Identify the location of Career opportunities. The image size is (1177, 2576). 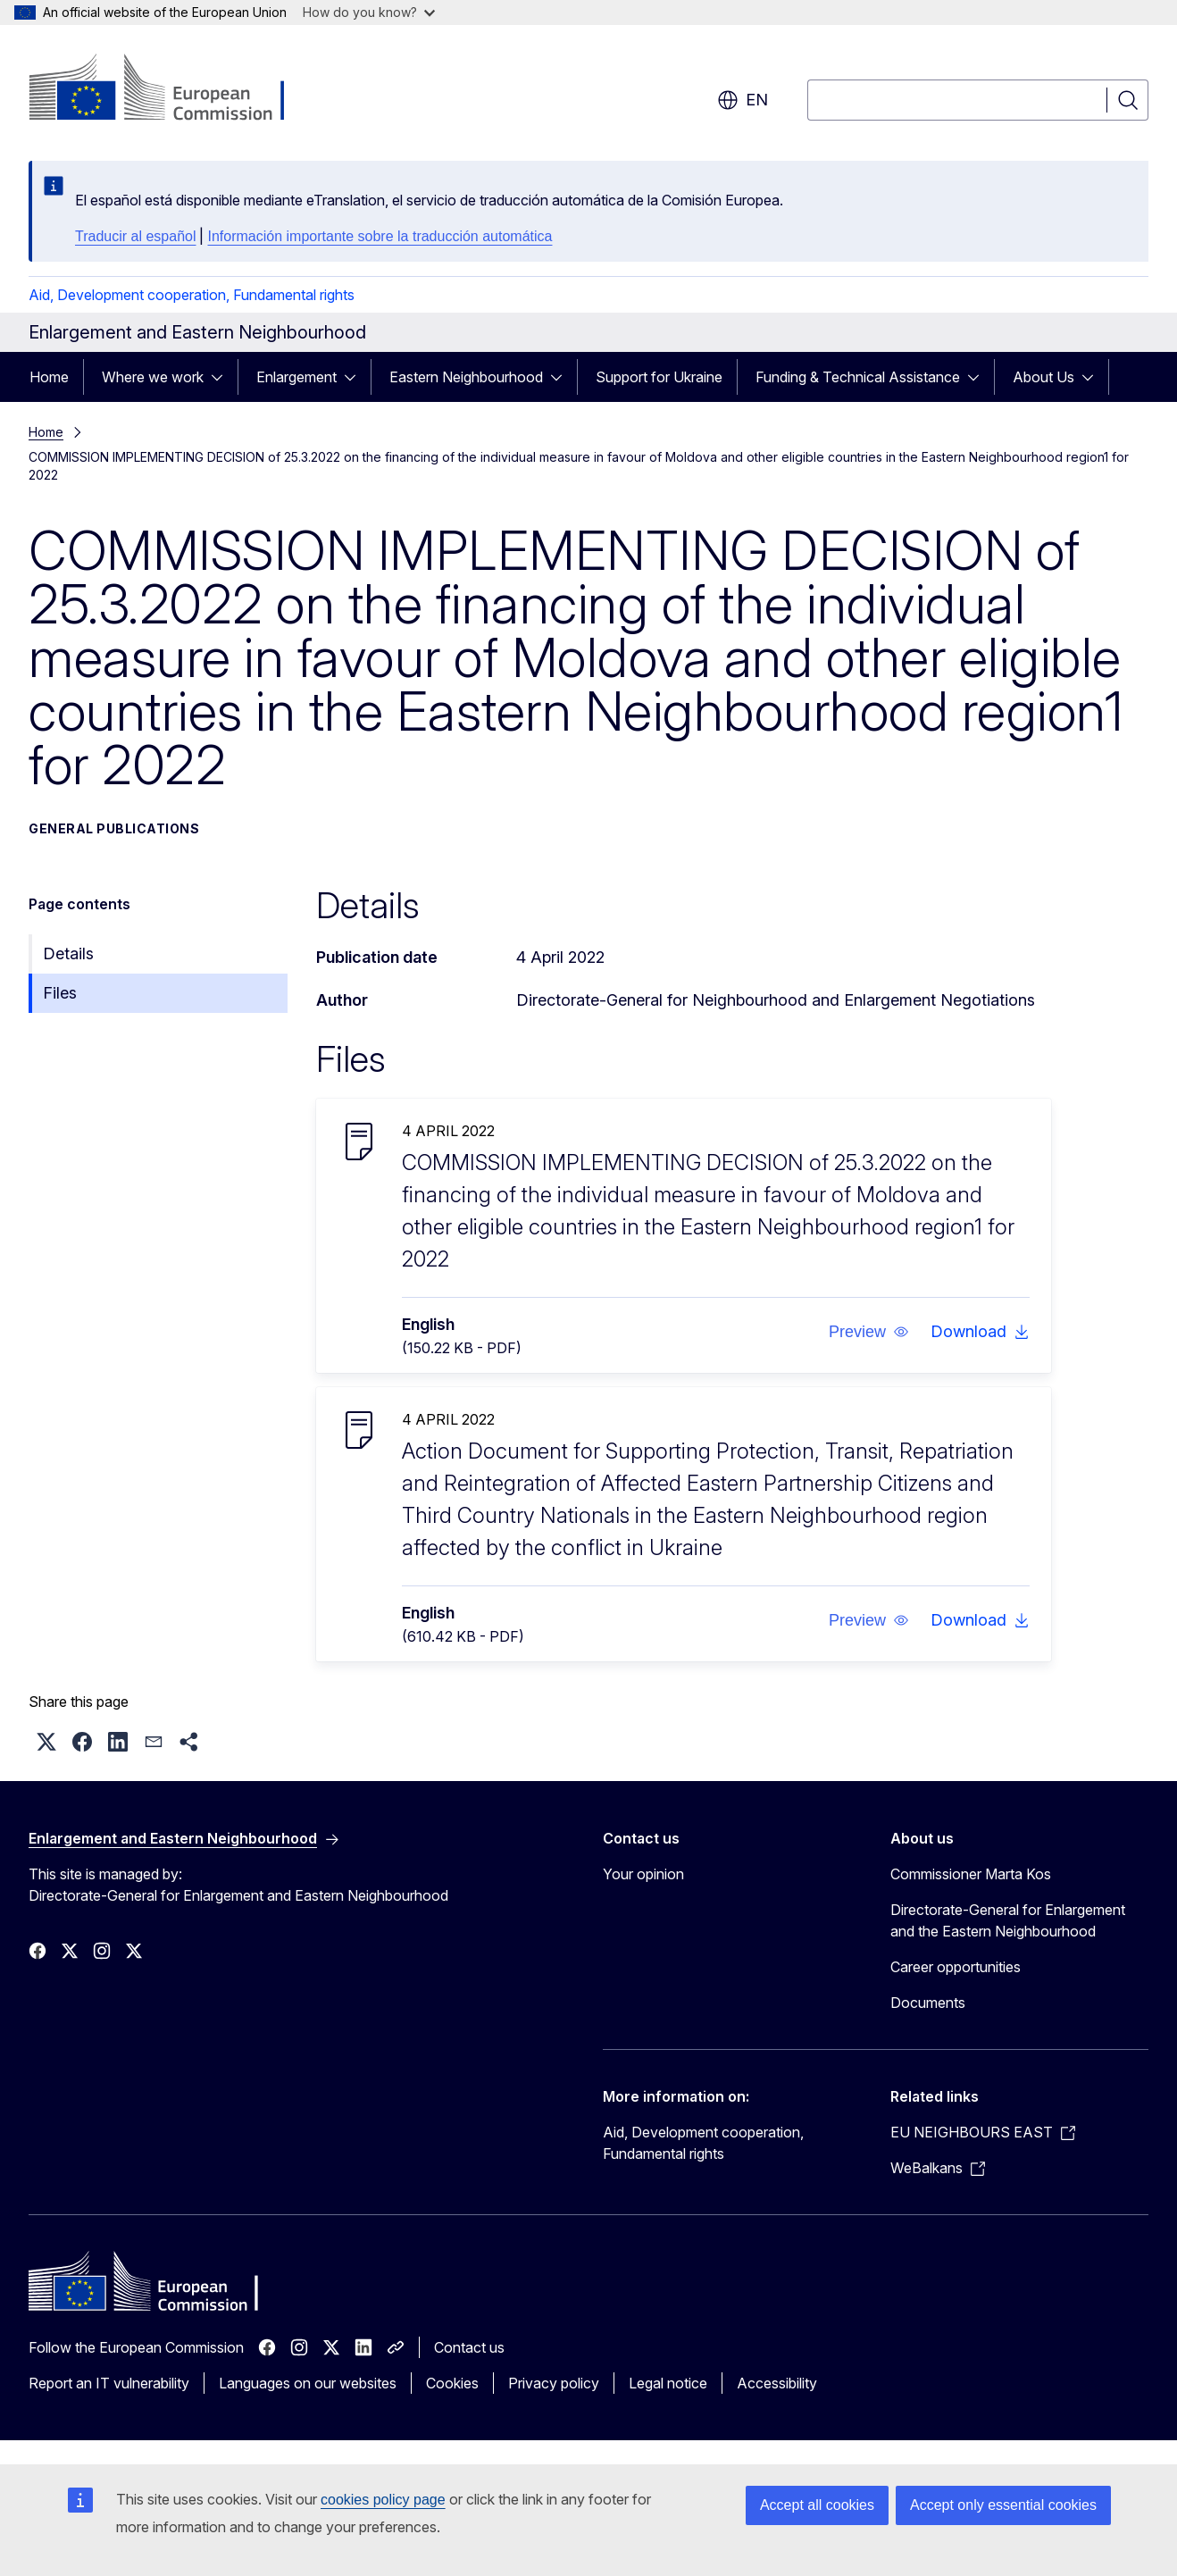
(955, 1967).